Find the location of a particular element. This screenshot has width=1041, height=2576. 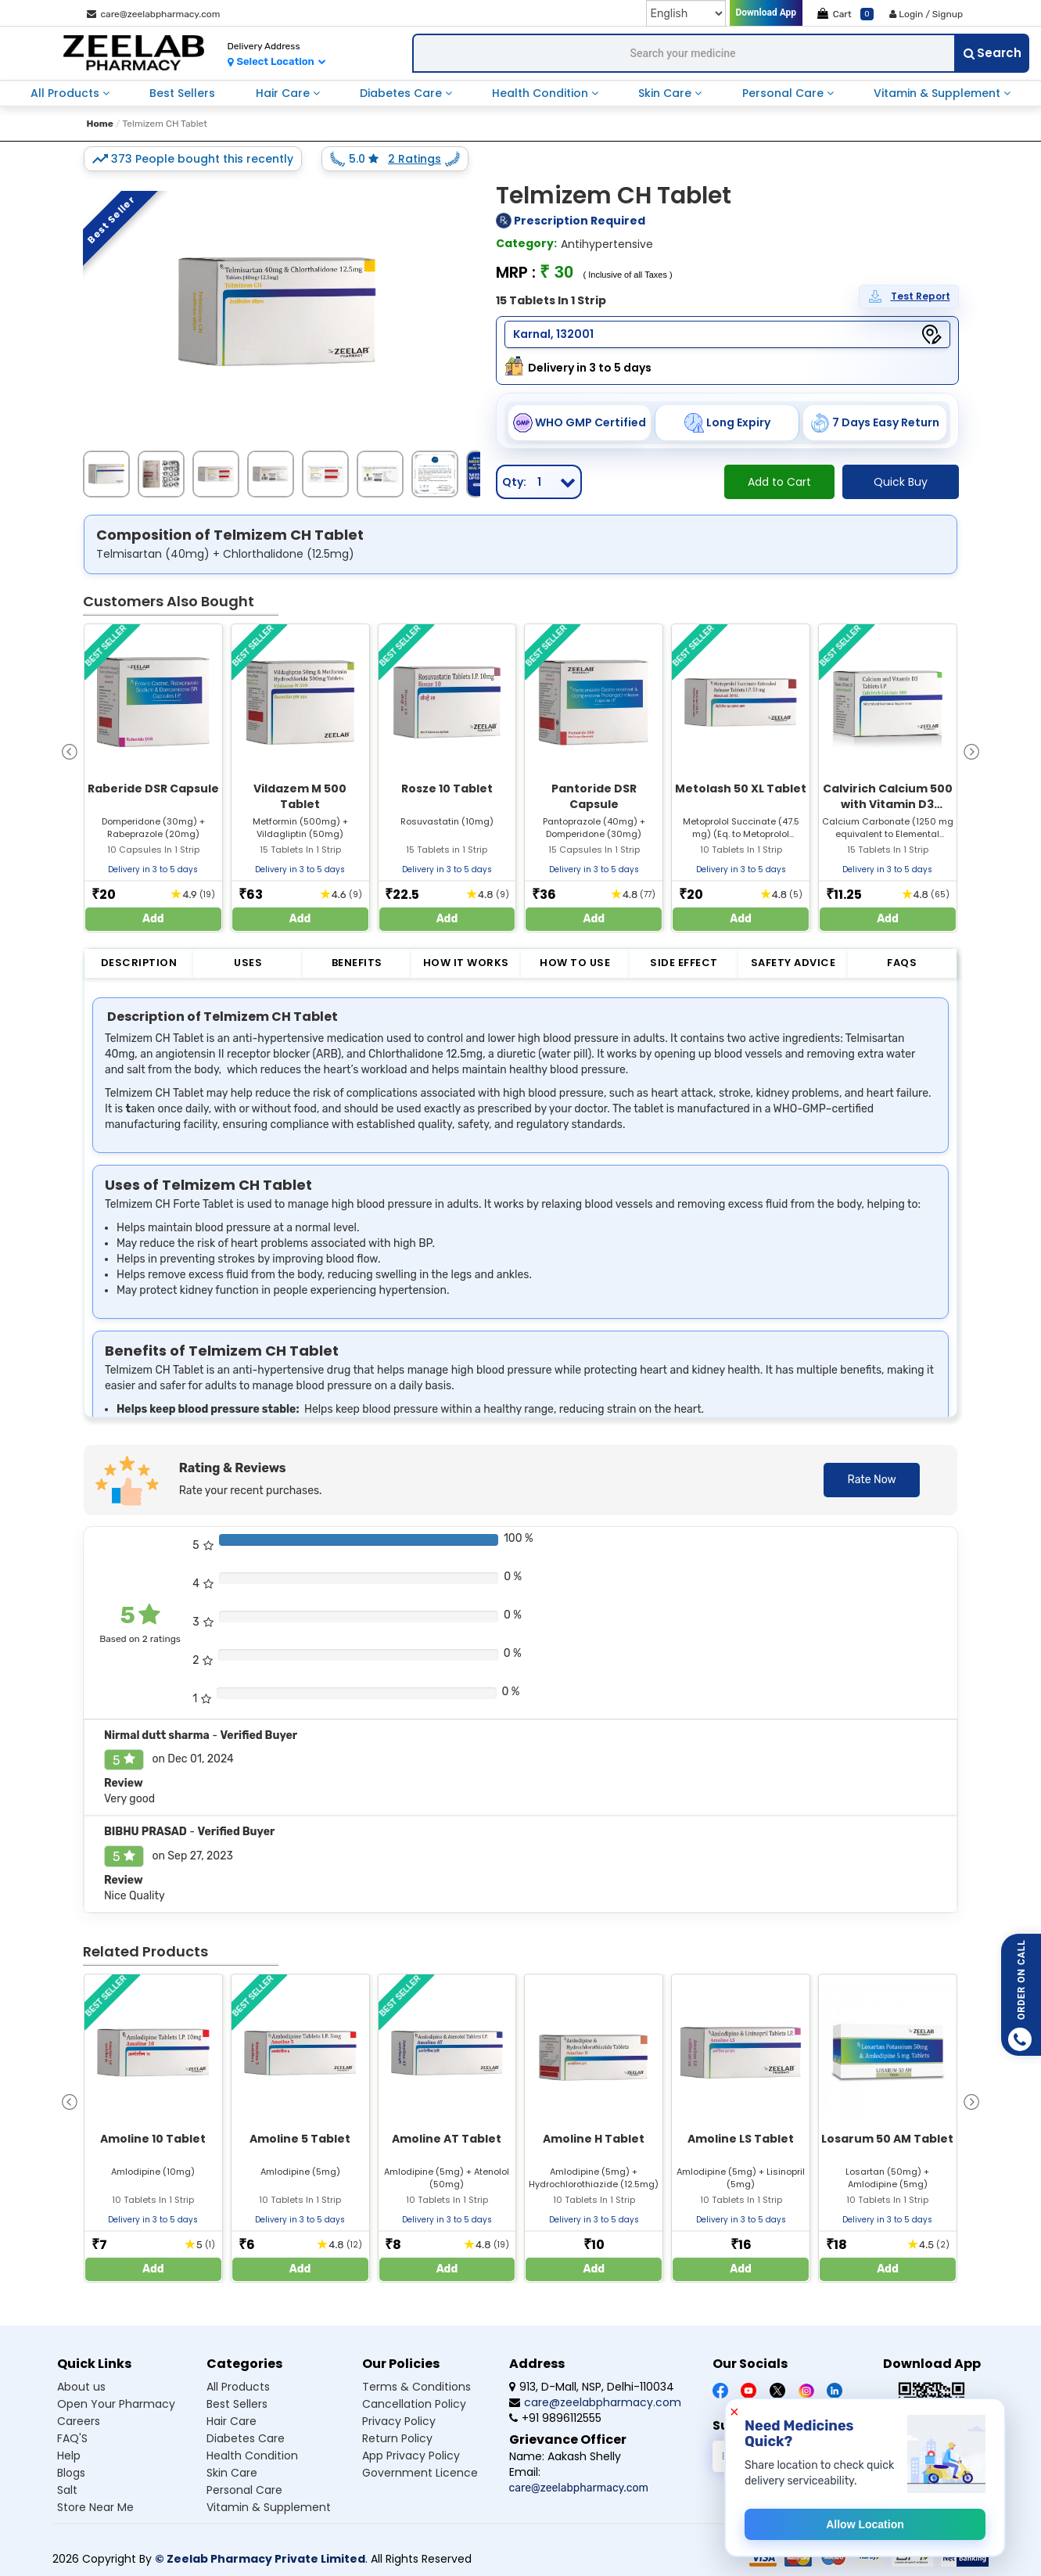

All products is located at coordinates (238, 2387).